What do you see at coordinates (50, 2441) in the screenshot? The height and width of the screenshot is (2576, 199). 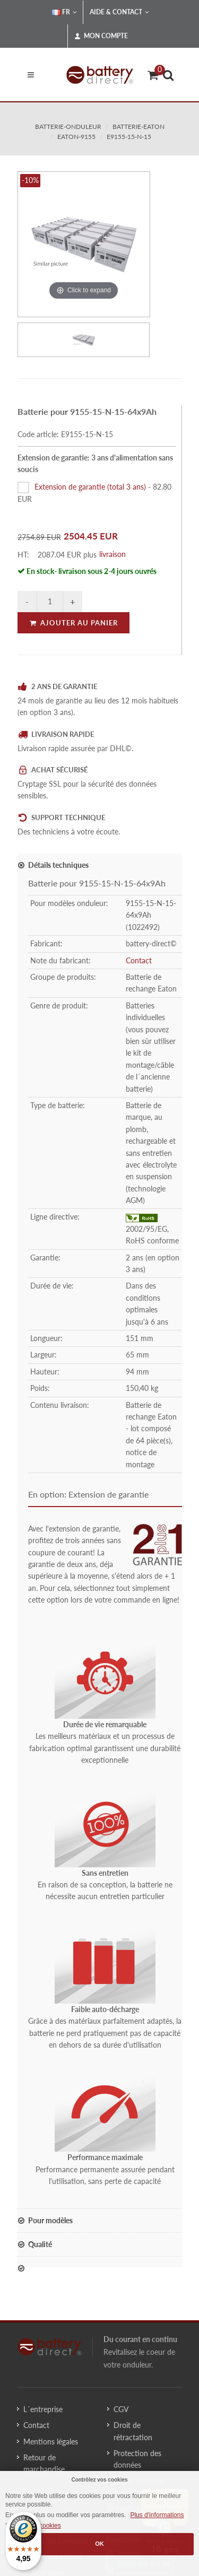 I see `Mentions légales` at bounding box center [50, 2441].